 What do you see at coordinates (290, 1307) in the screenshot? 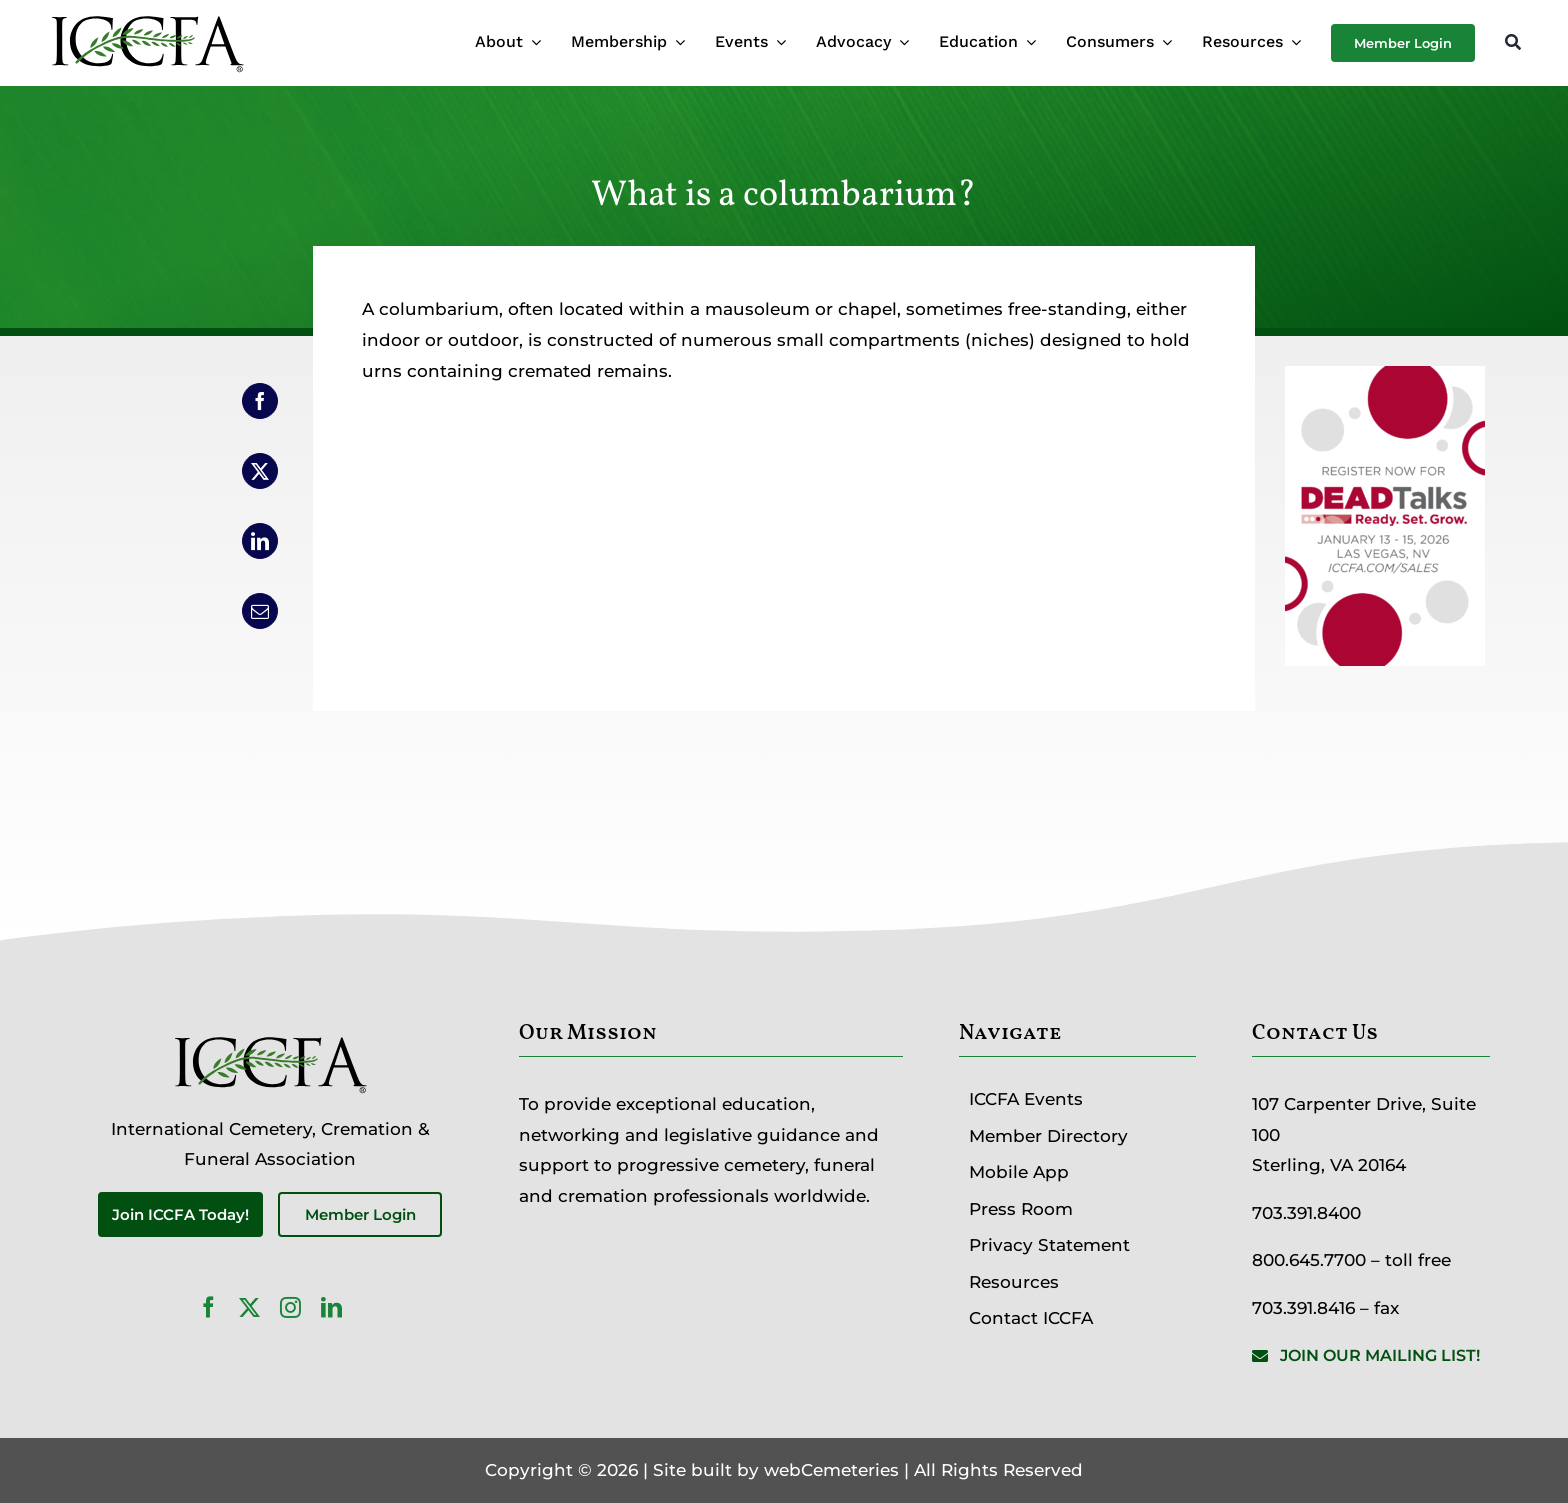
I see `[instagram]` at bounding box center [290, 1307].